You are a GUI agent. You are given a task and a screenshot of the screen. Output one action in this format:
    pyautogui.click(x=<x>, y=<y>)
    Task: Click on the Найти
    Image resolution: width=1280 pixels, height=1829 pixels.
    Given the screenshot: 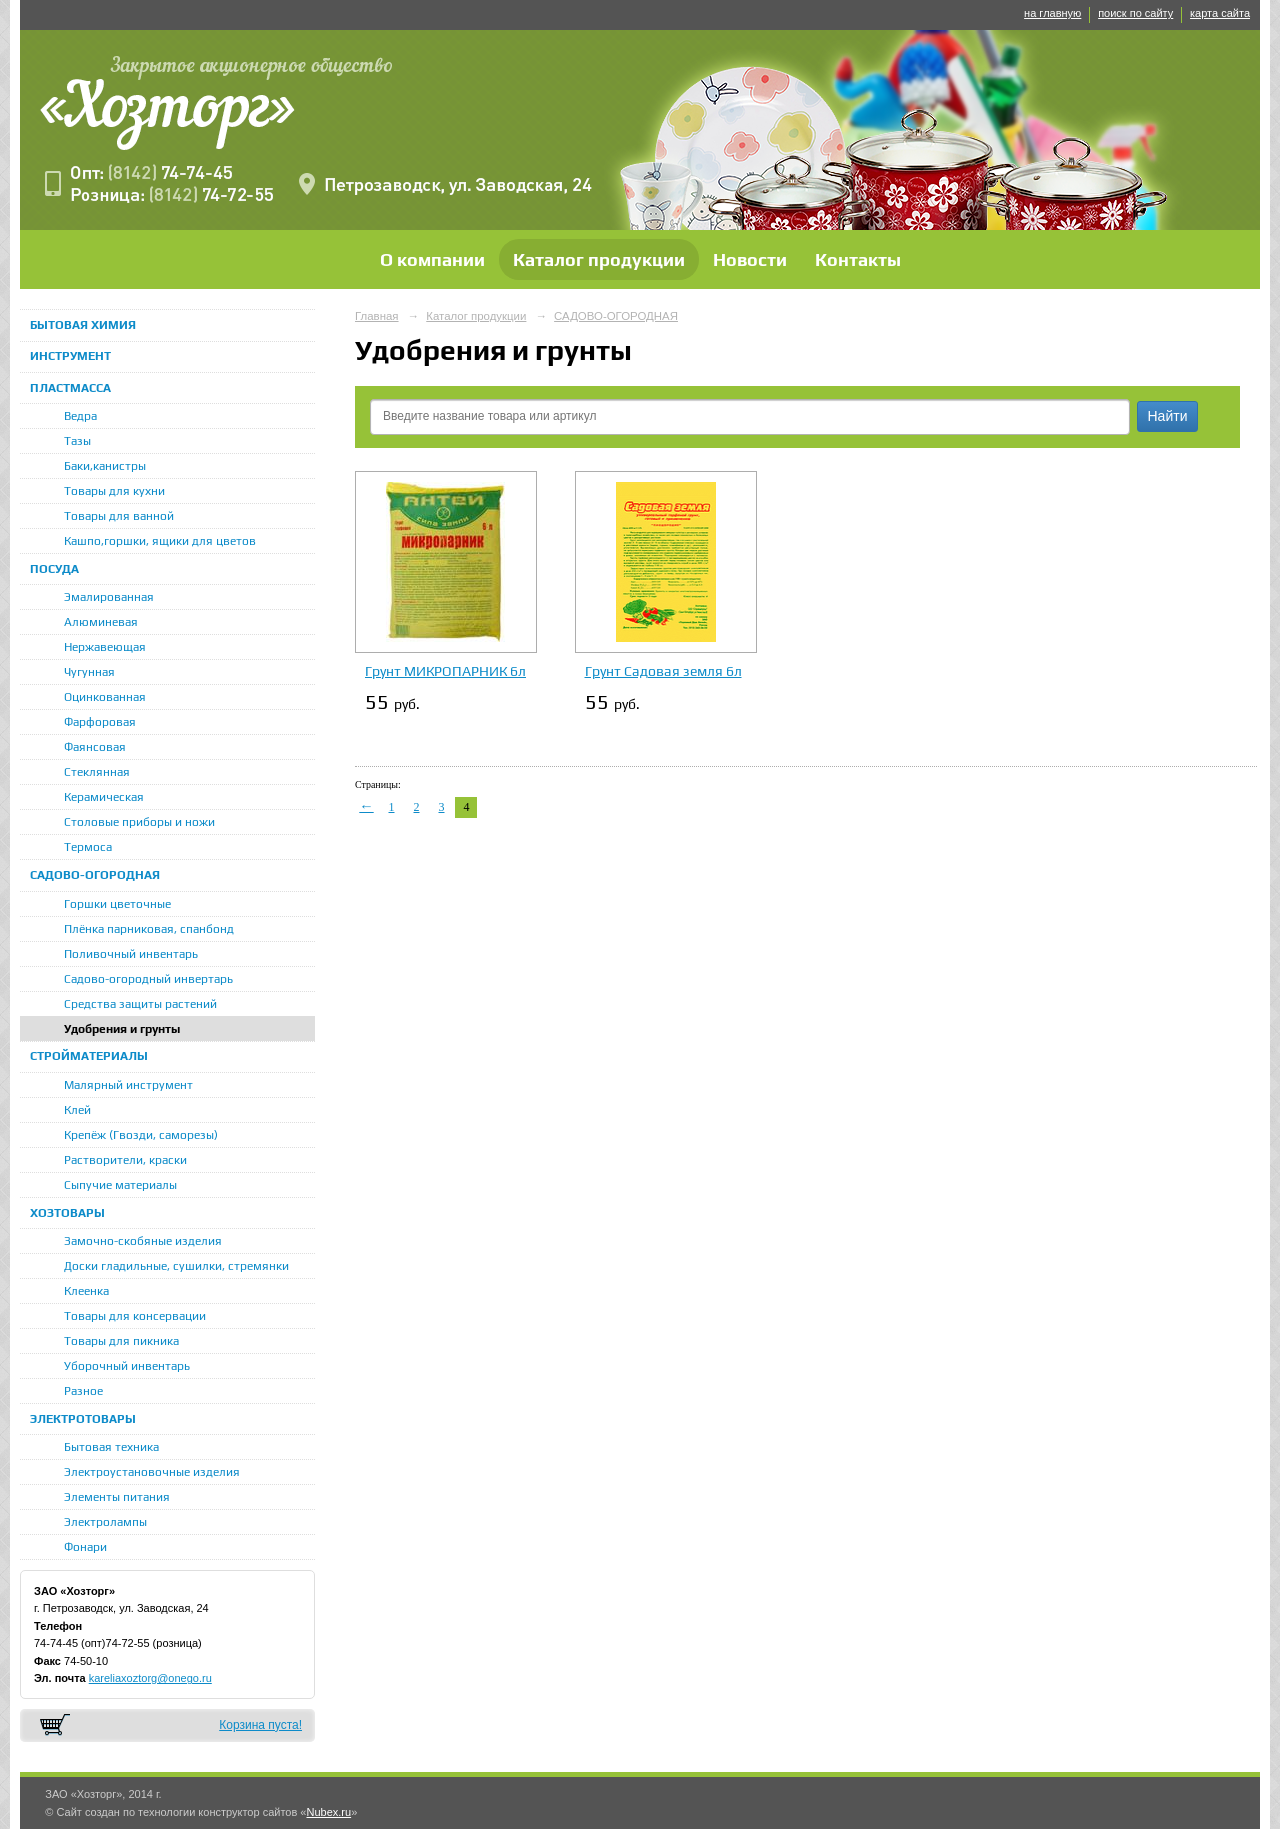 What is the action you would take?
    pyautogui.click(x=1168, y=416)
    